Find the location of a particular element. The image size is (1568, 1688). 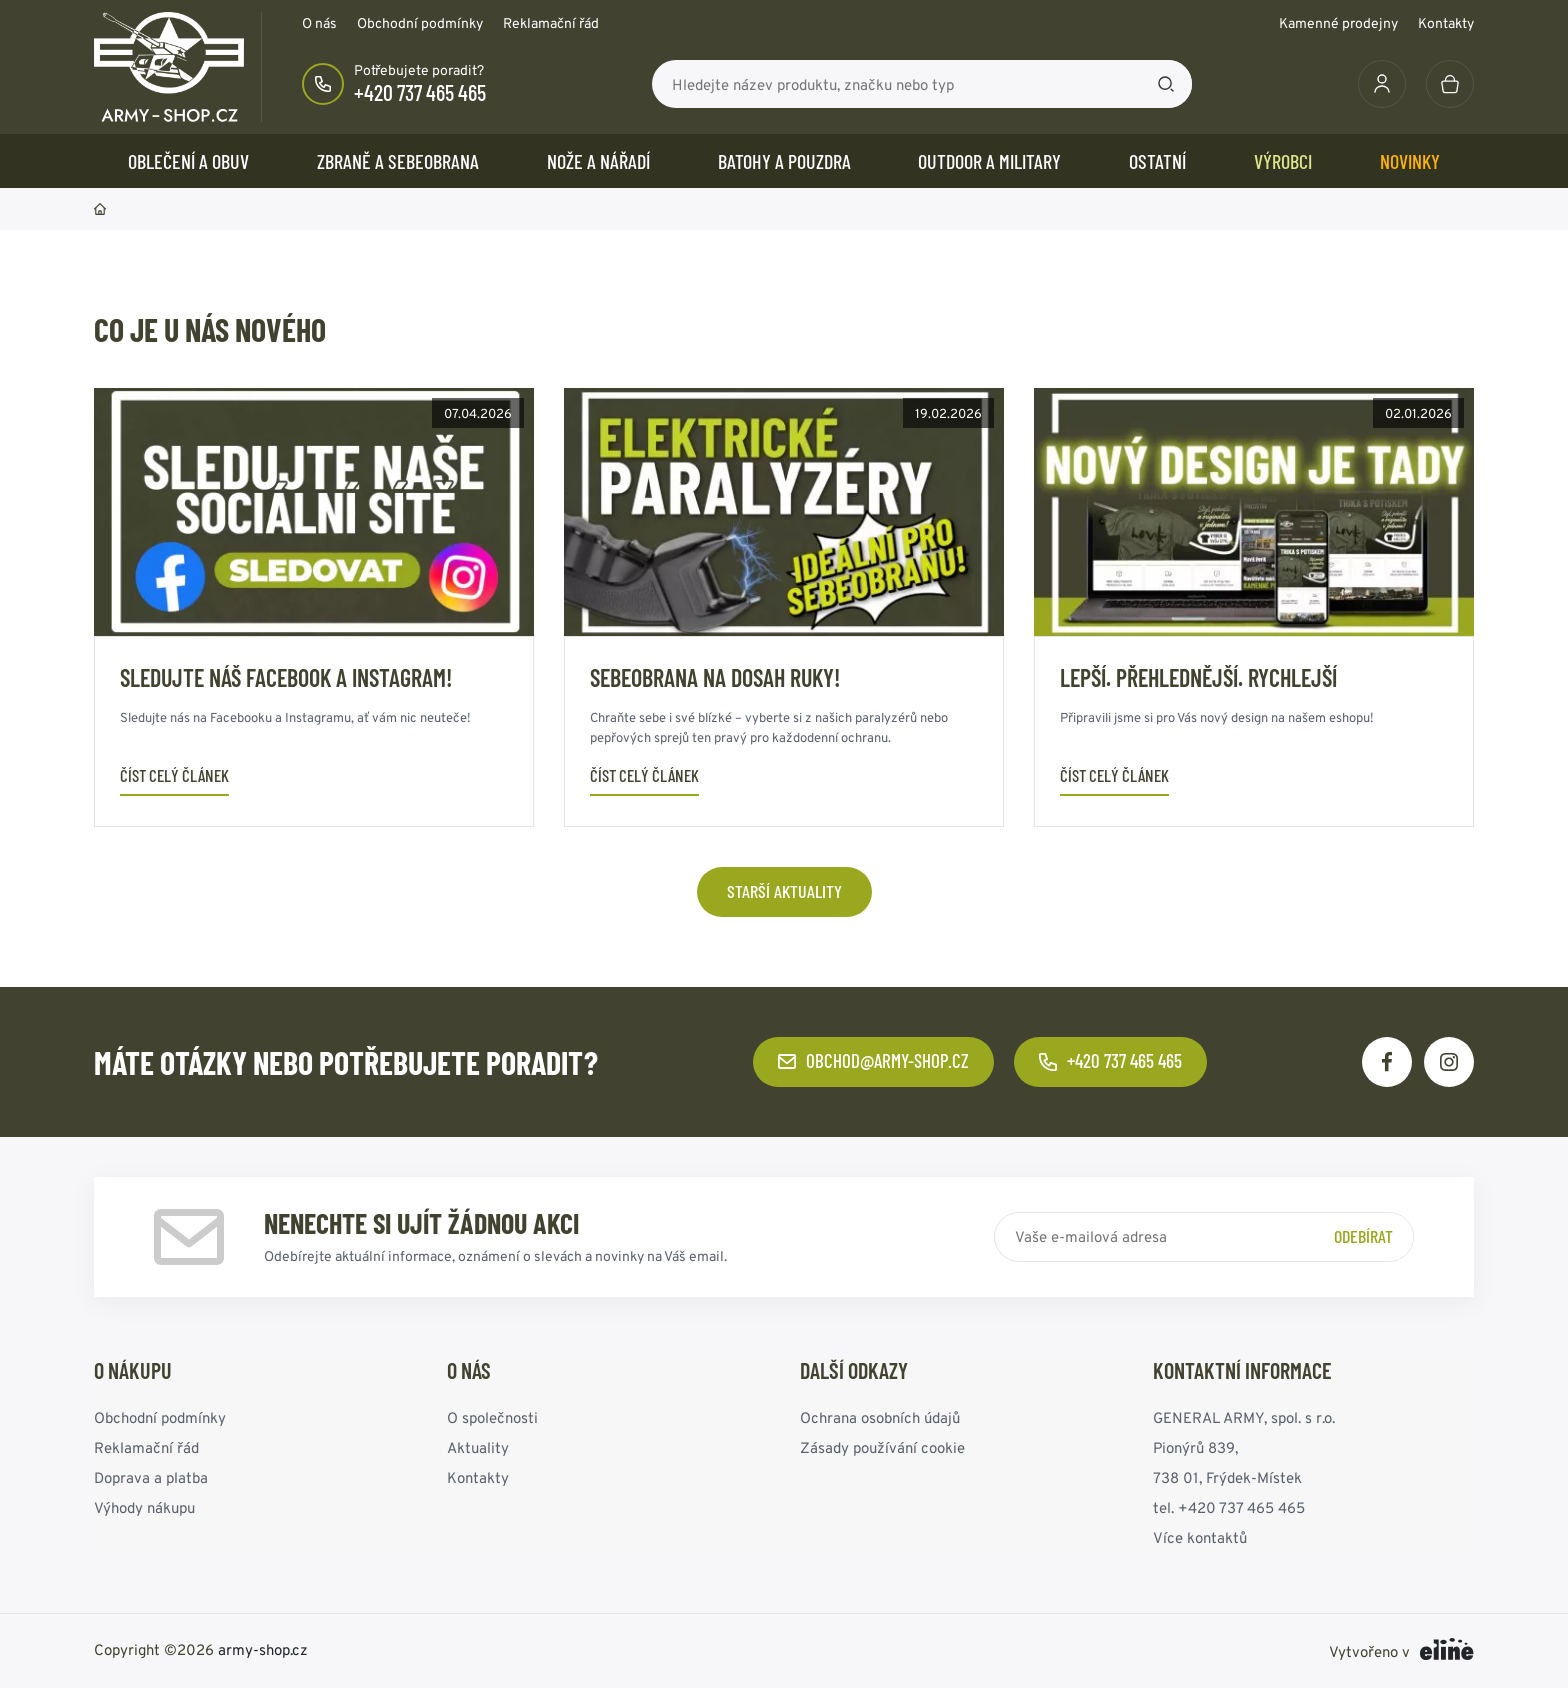

army-shop.cz is located at coordinates (263, 1649).